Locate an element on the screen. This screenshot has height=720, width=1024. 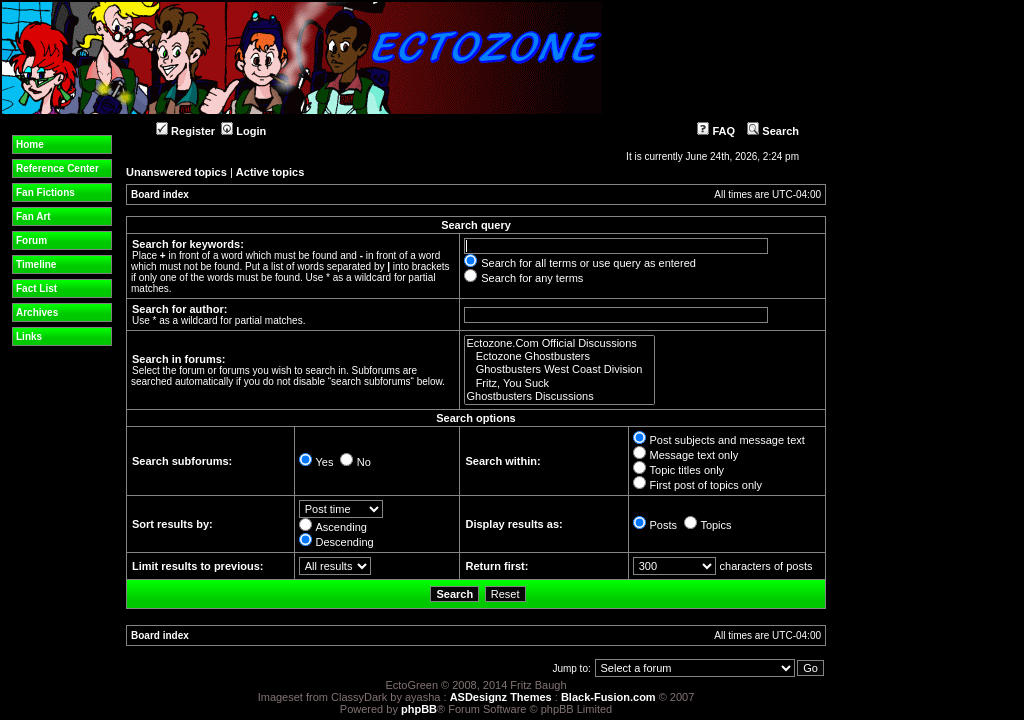
Ectozone.Com Official Discussions is located at coordinates (559, 343).